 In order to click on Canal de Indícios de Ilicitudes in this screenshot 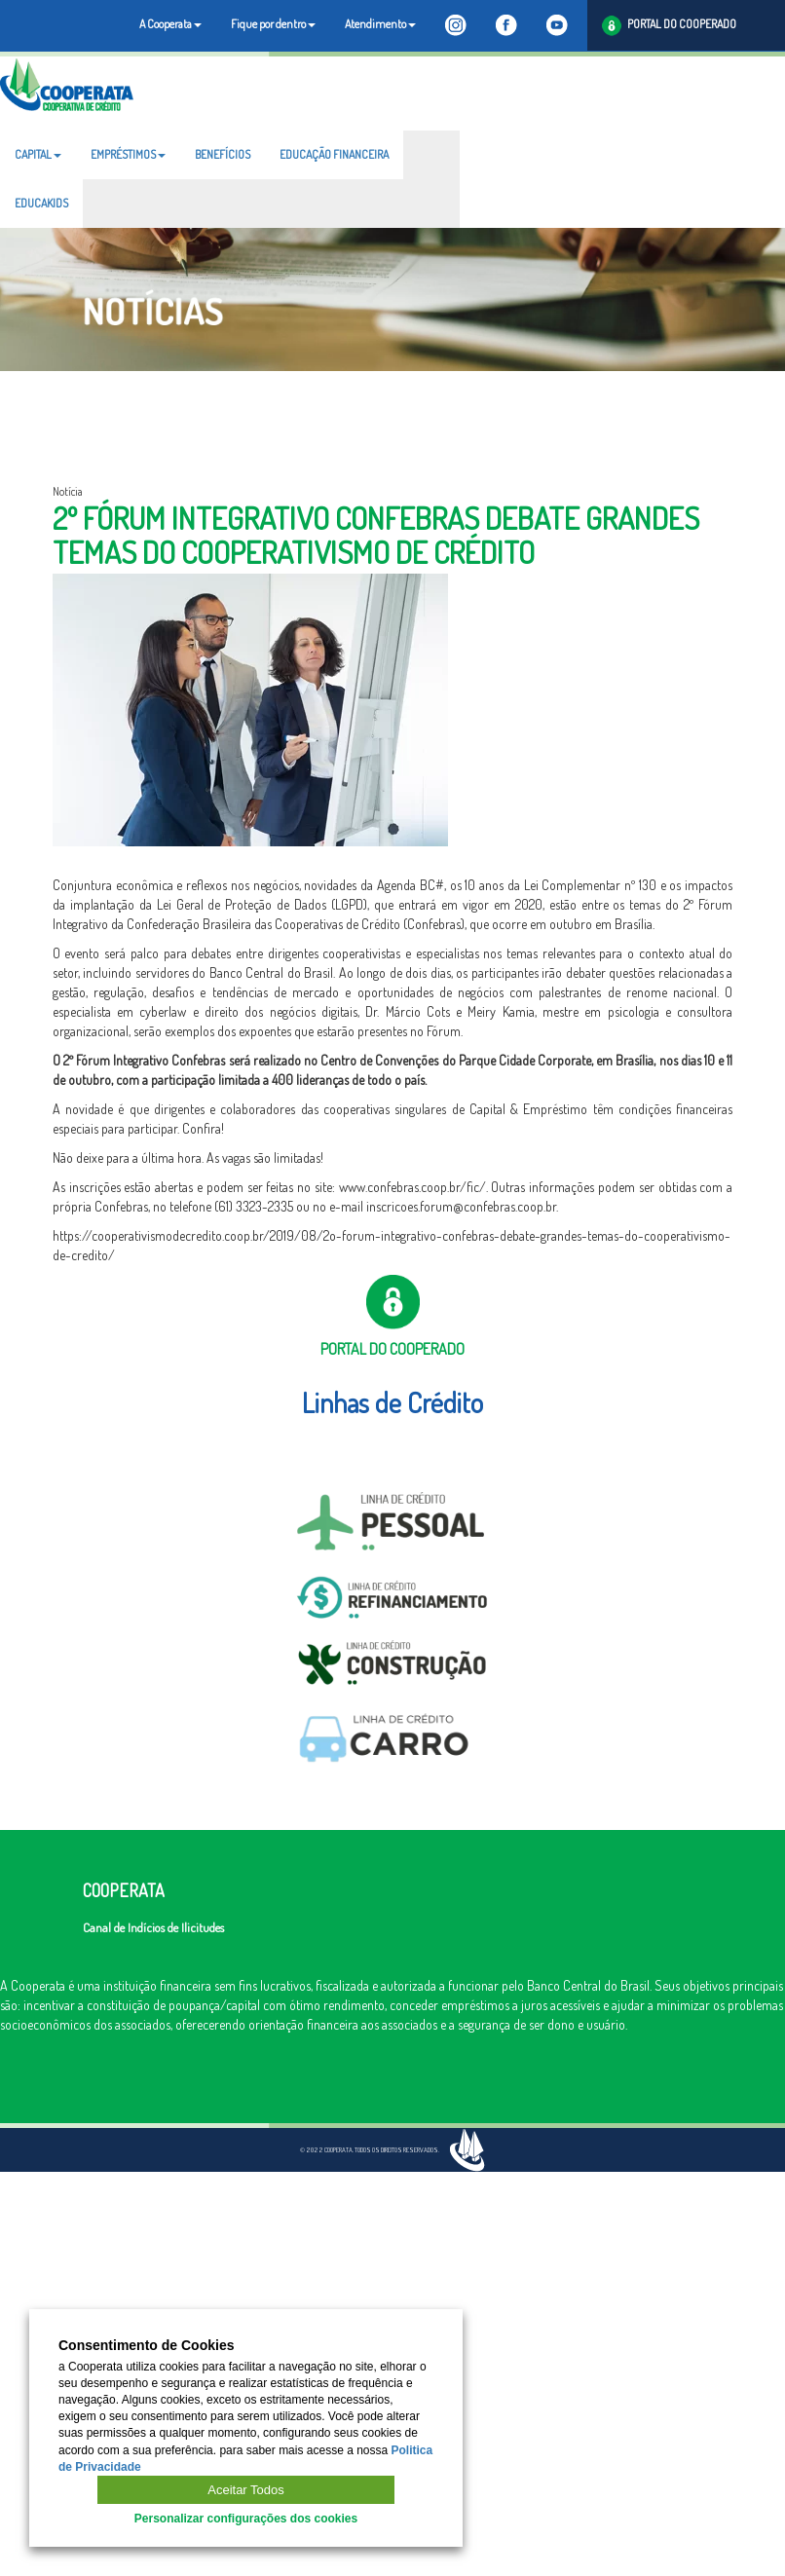, I will do `click(153, 1927)`.